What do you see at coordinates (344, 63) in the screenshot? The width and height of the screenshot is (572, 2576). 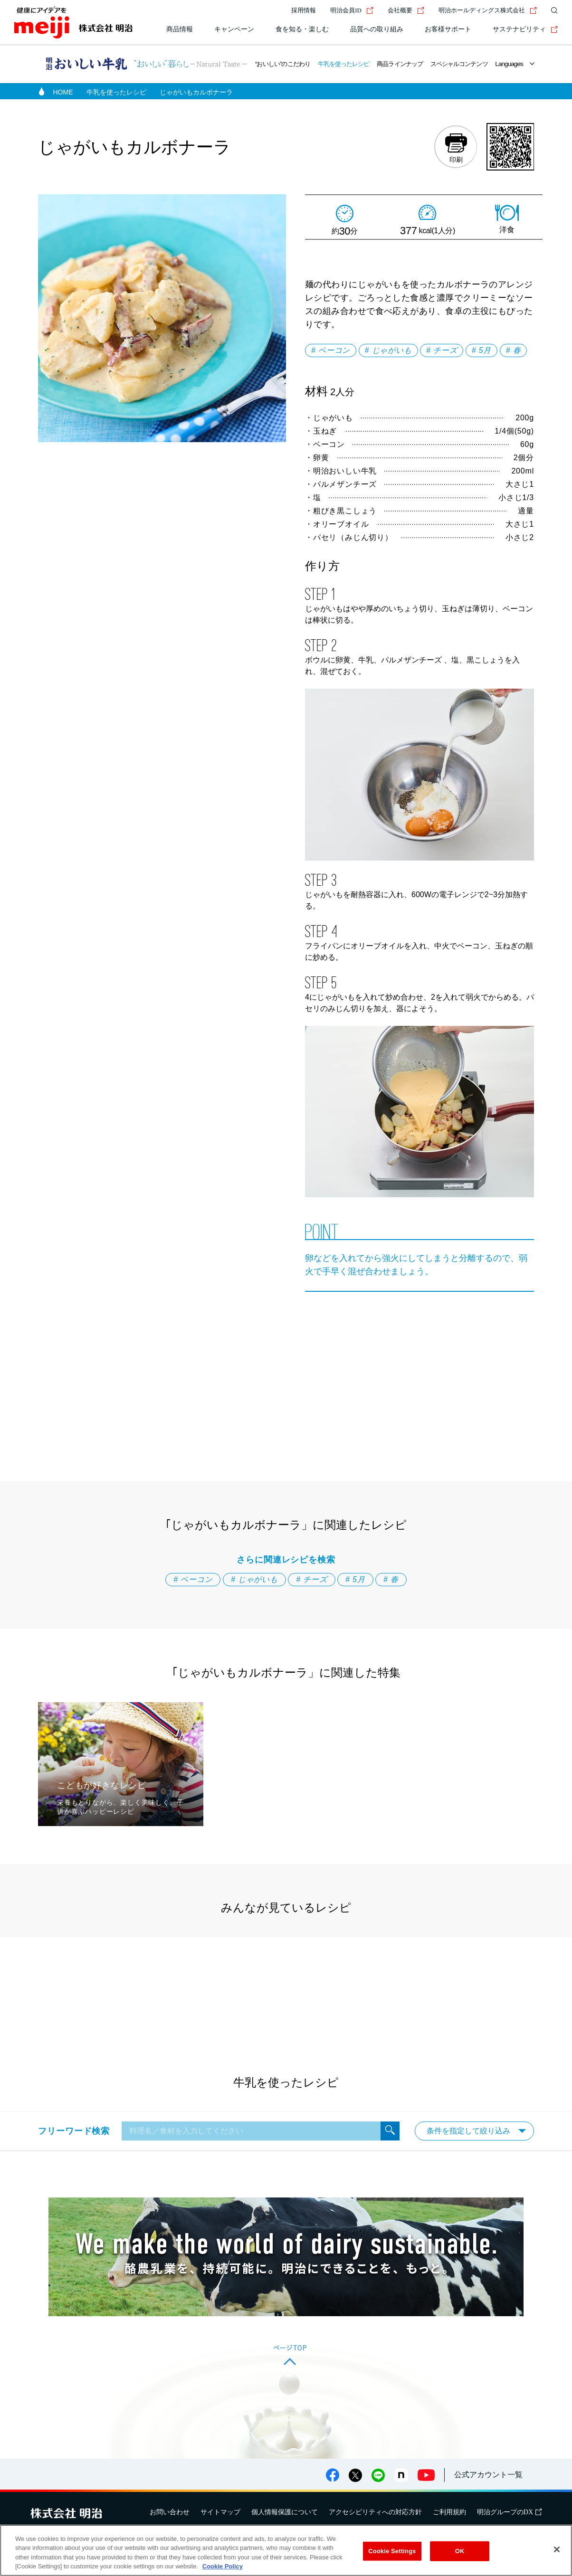 I see `牛乳を使ったレシピ` at bounding box center [344, 63].